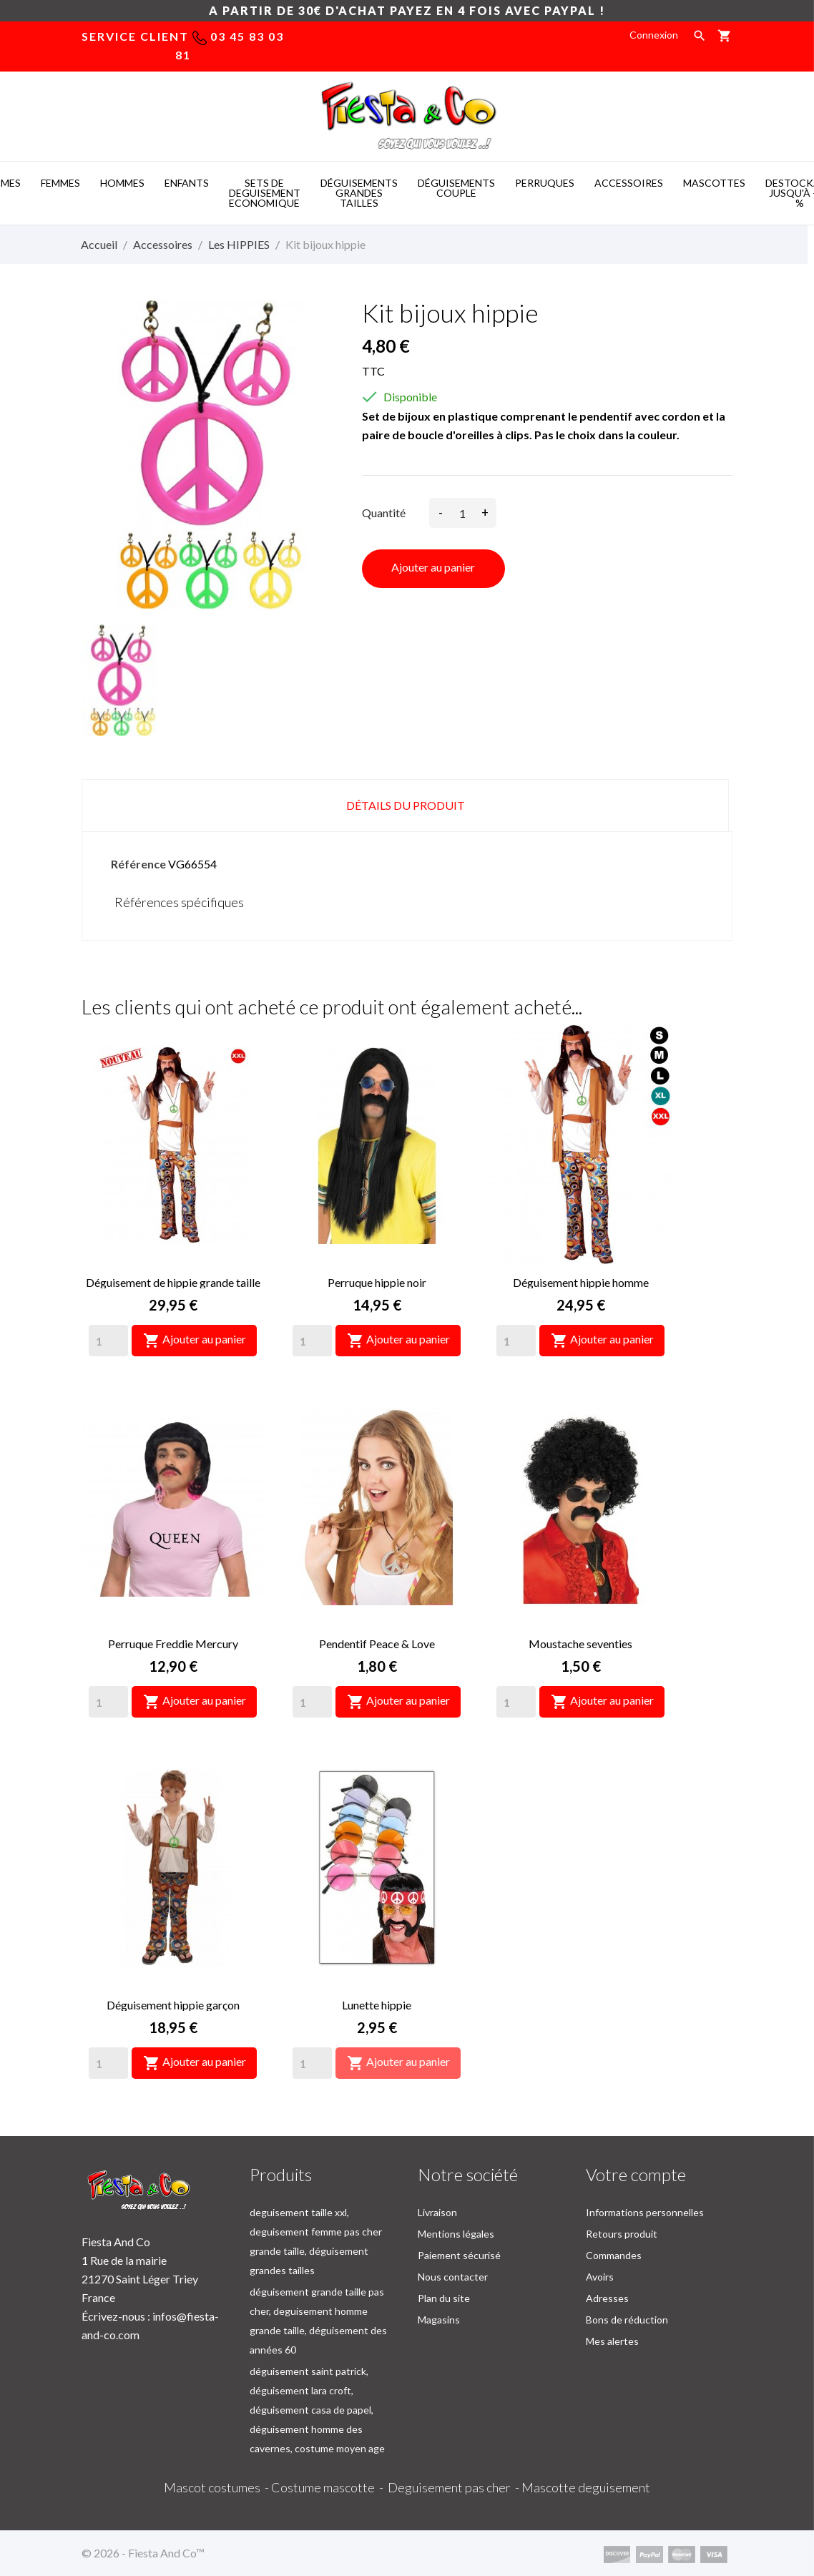 Image resolution: width=814 pixels, height=2576 pixels. Describe the element at coordinates (627, 2319) in the screenshot. I see `Bons de réduction` at that location.